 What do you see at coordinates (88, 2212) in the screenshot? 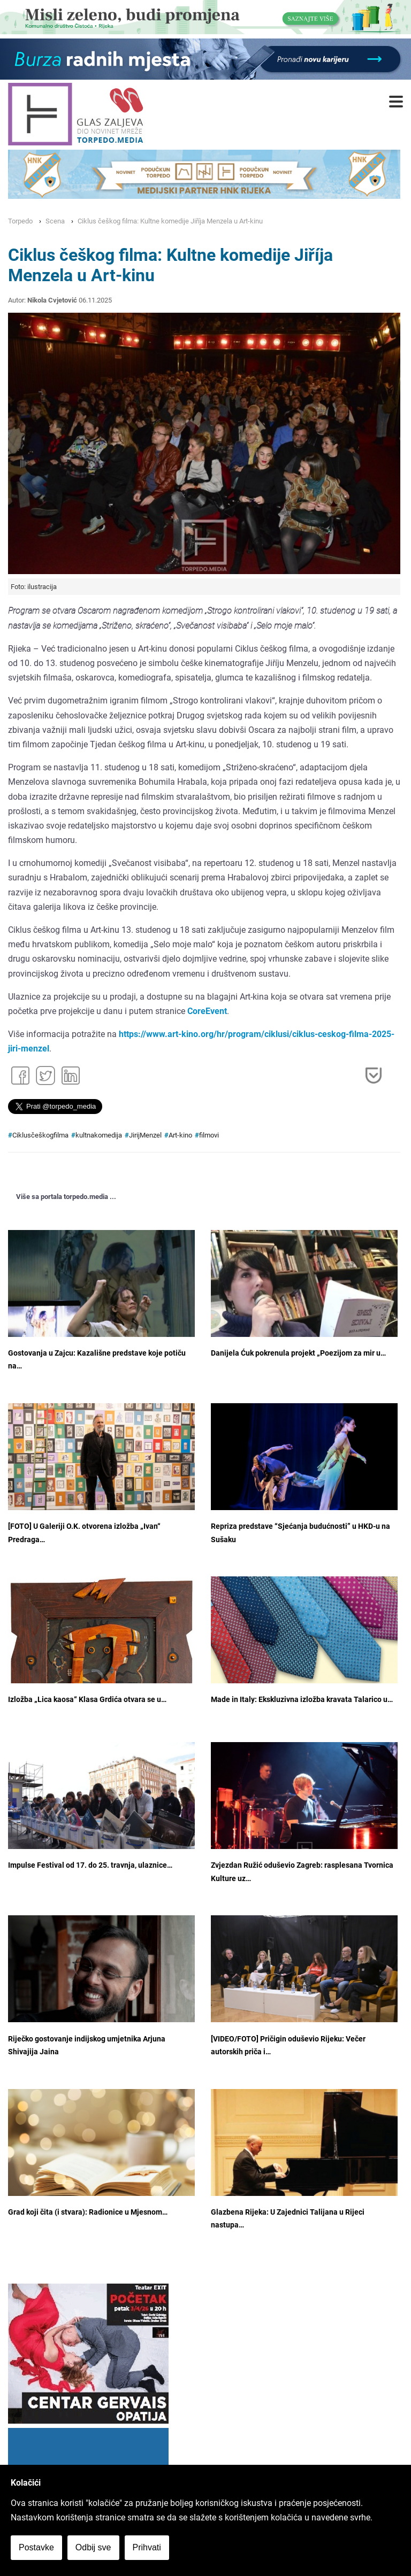
I see `Grad koji čita (i stvara): Radionice u Mjesnom…` at bounding box center [88, 2212].